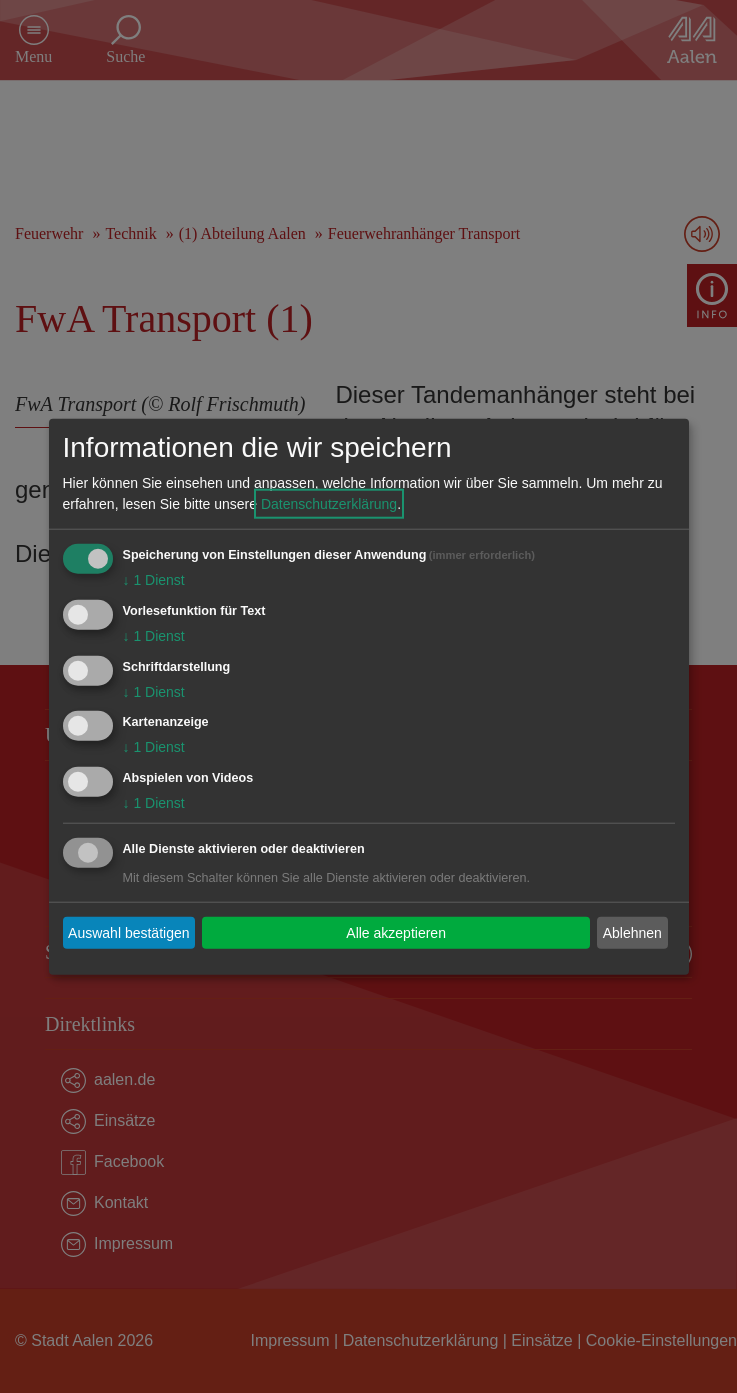  I want to click on Ablehnen, so click(632, 932).